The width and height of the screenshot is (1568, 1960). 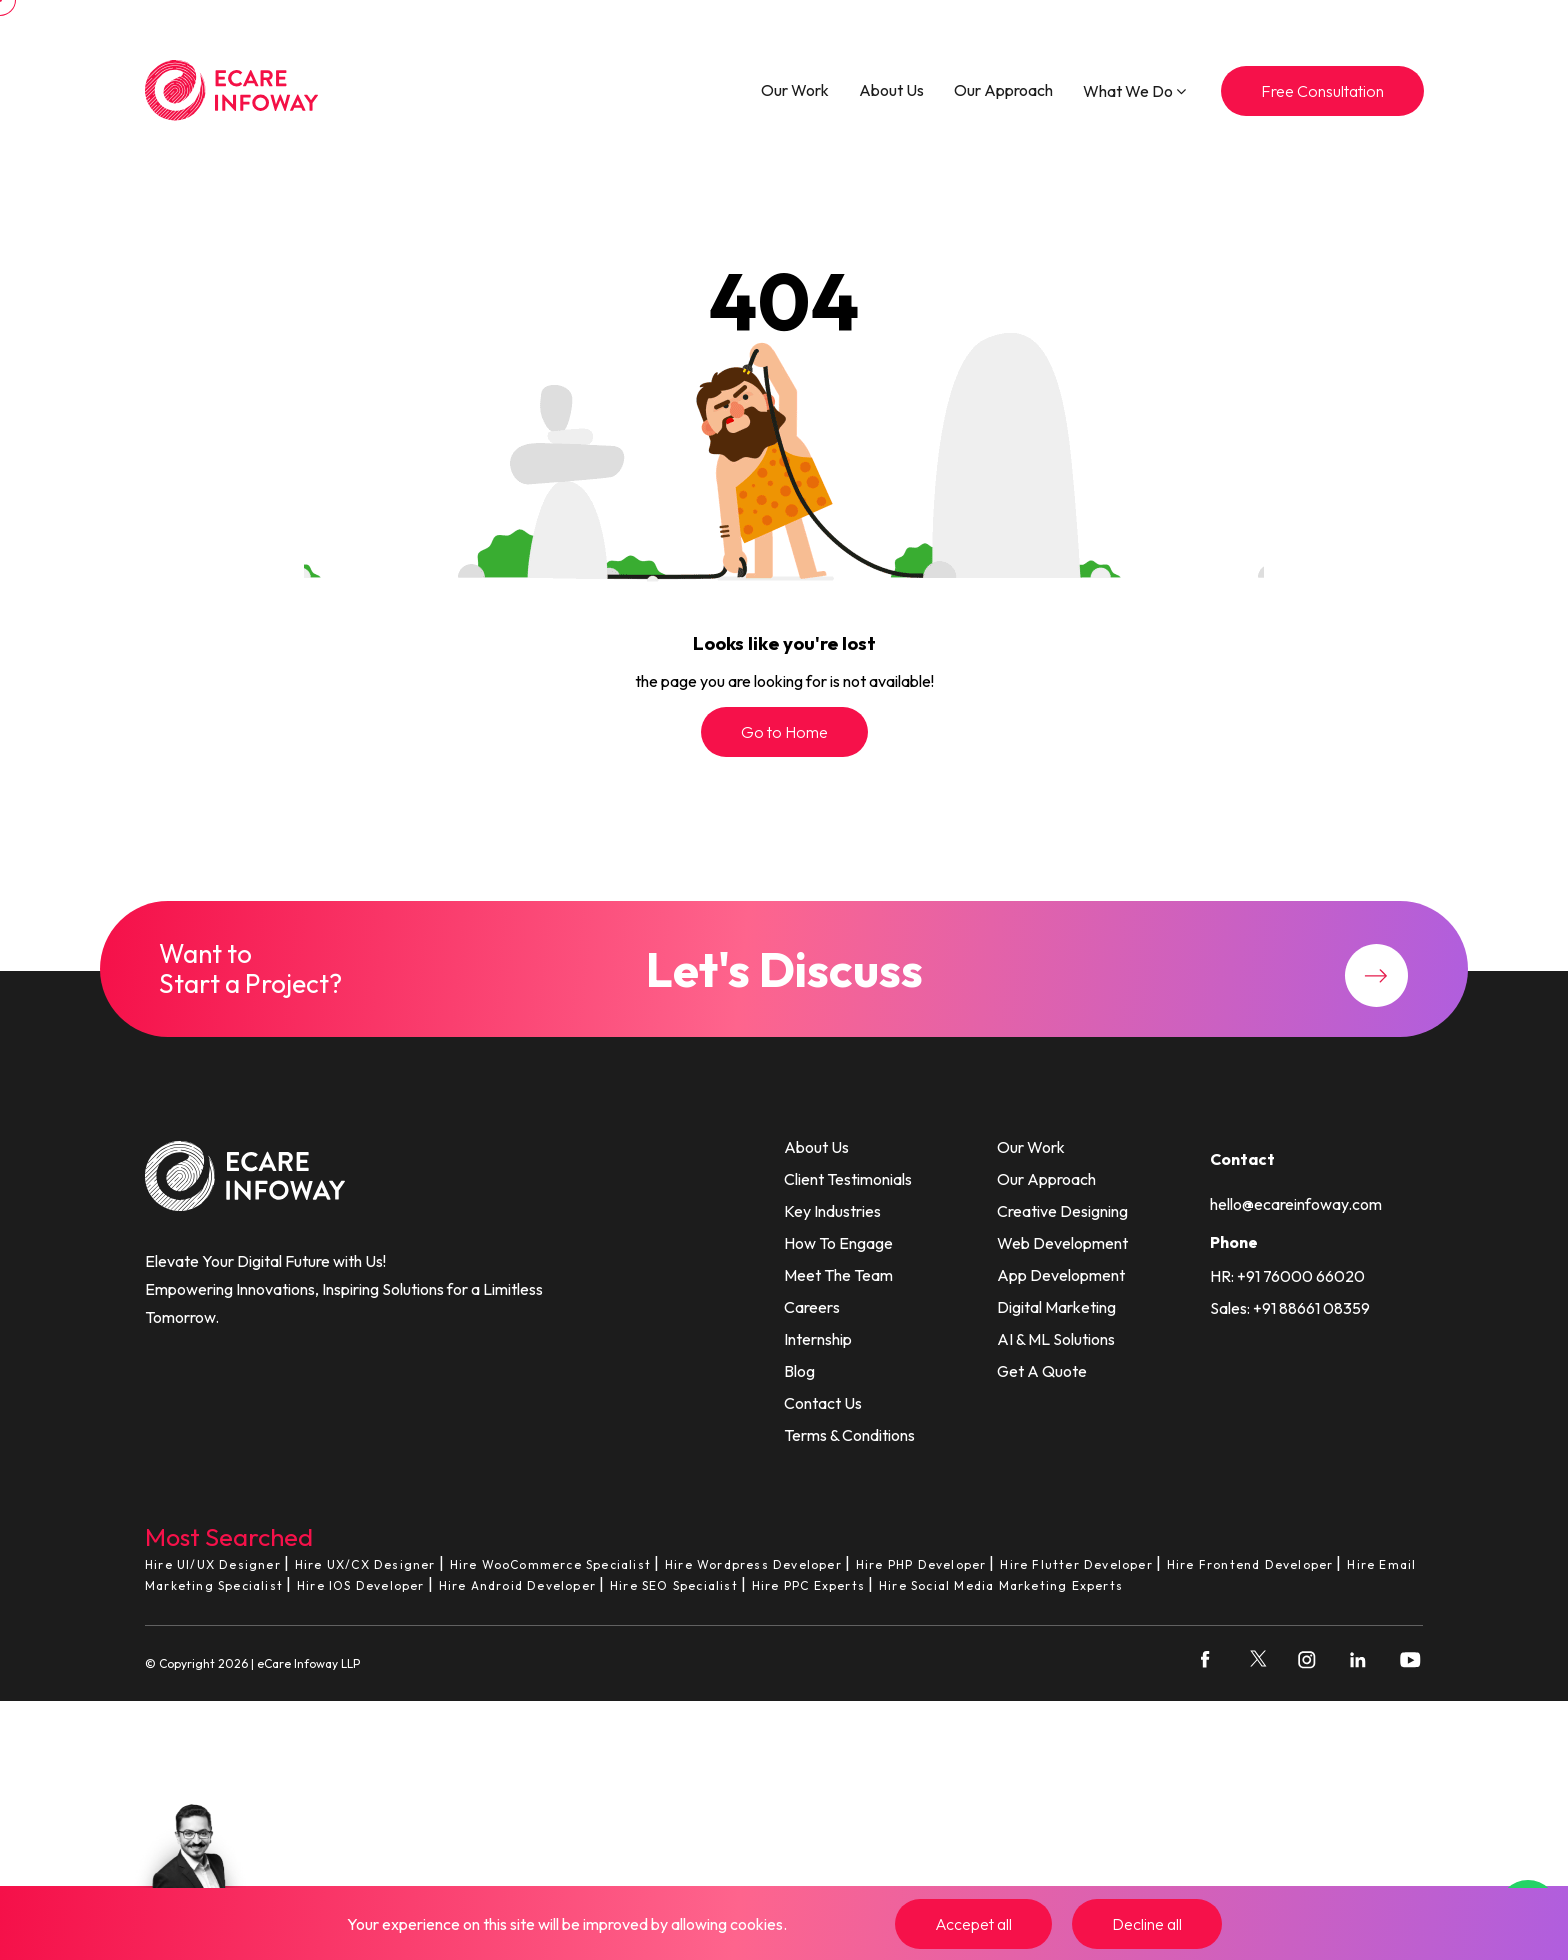 What do you see at coordinates (517, 1585) in the screenshot?
I see `Hire Android Developer` at bounding box center [517, 1585].